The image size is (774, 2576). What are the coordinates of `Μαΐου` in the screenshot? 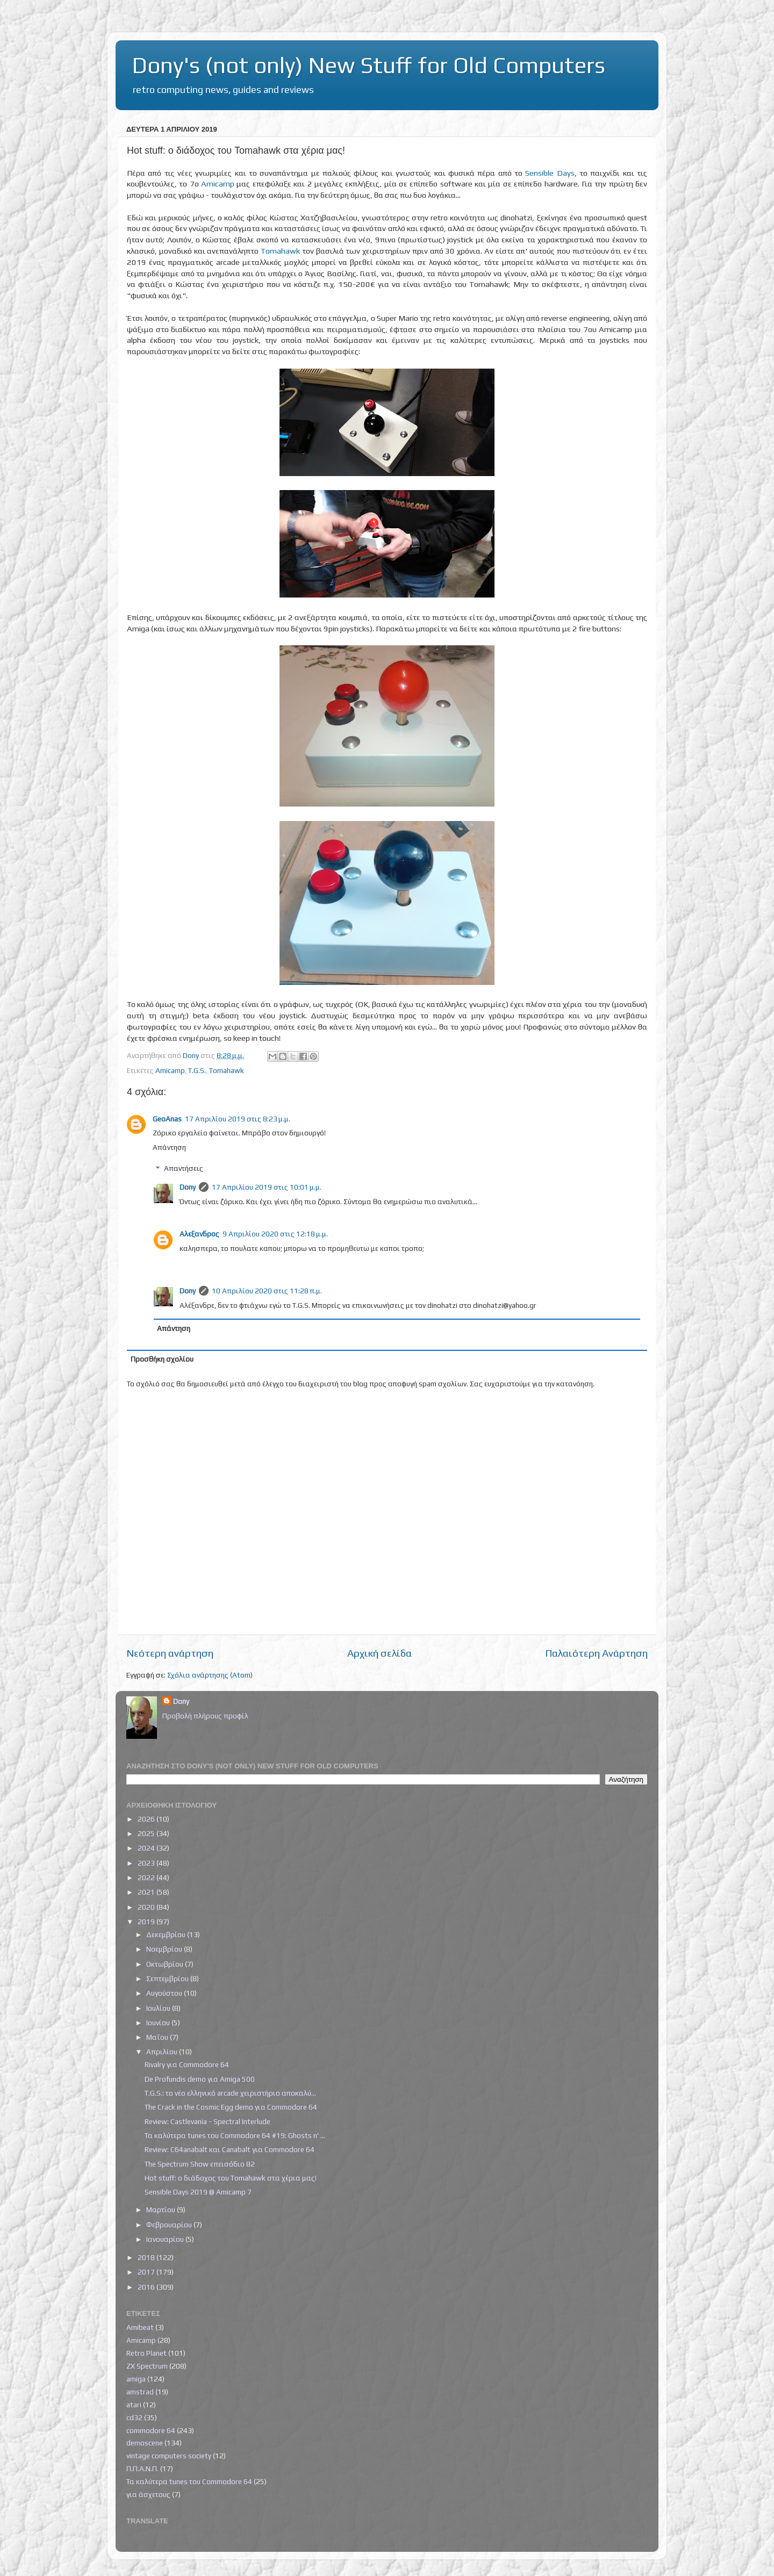 It's located at (158, 2037).